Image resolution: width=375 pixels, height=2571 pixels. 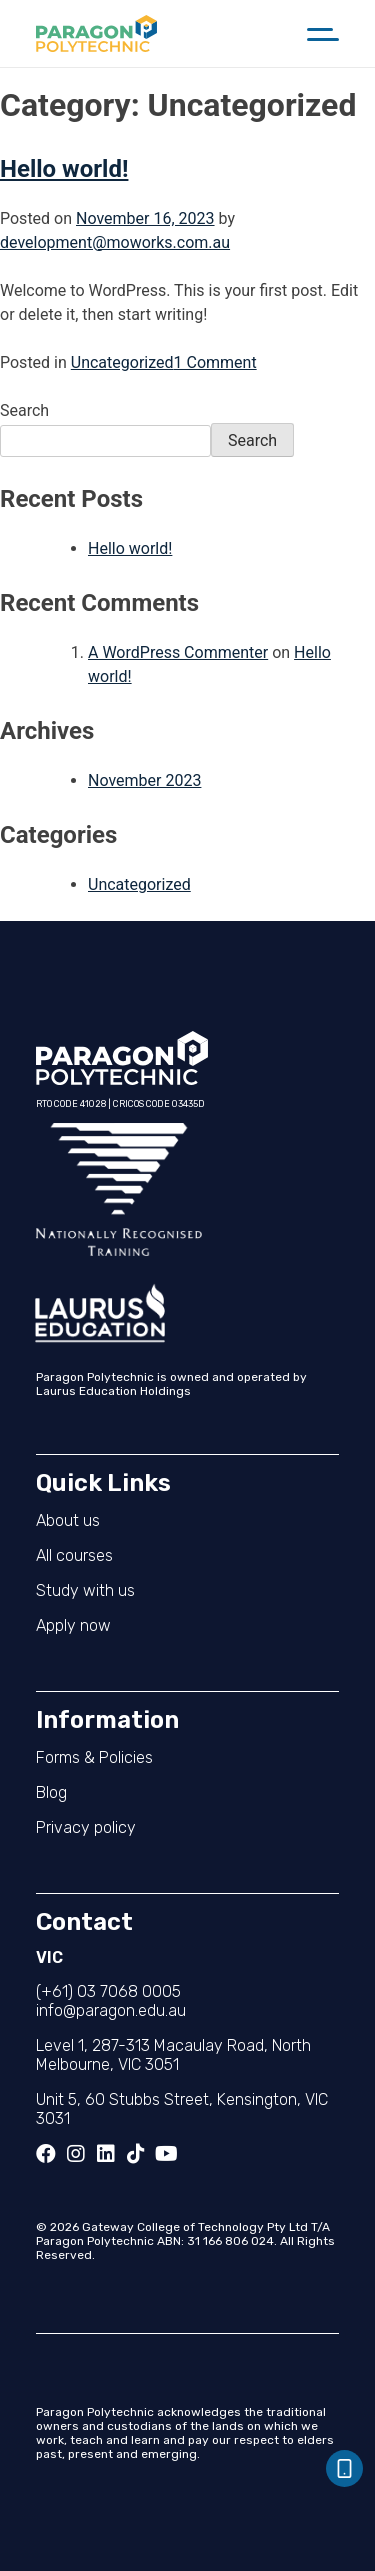 I want to click on Blog, so click(x=51, y=1792).